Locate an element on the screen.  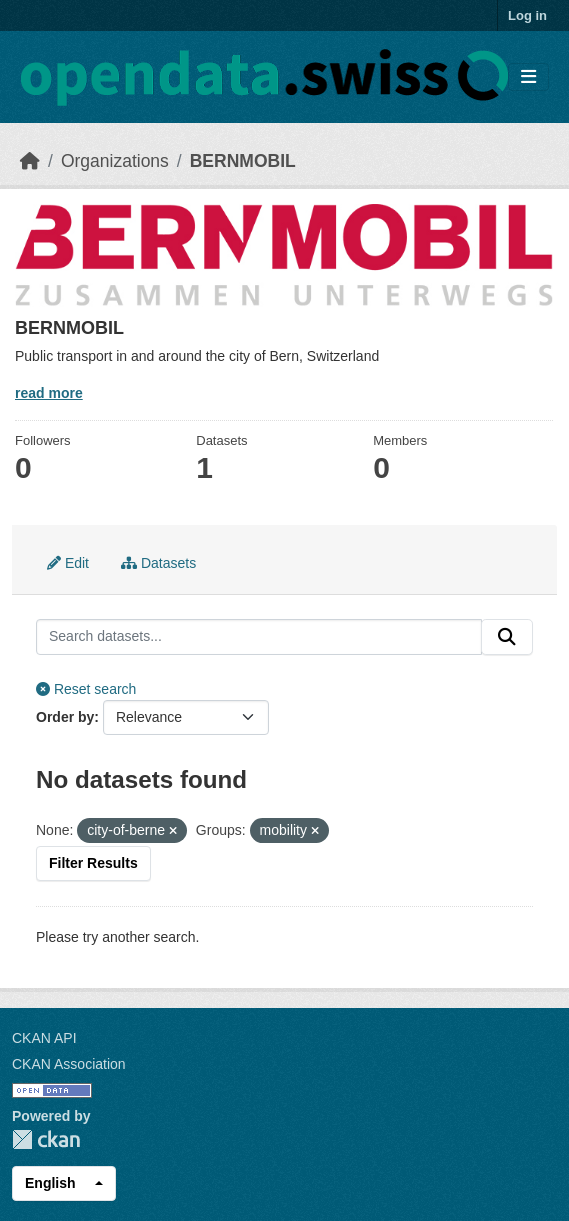
Edit is located at coordinates (68, 563).